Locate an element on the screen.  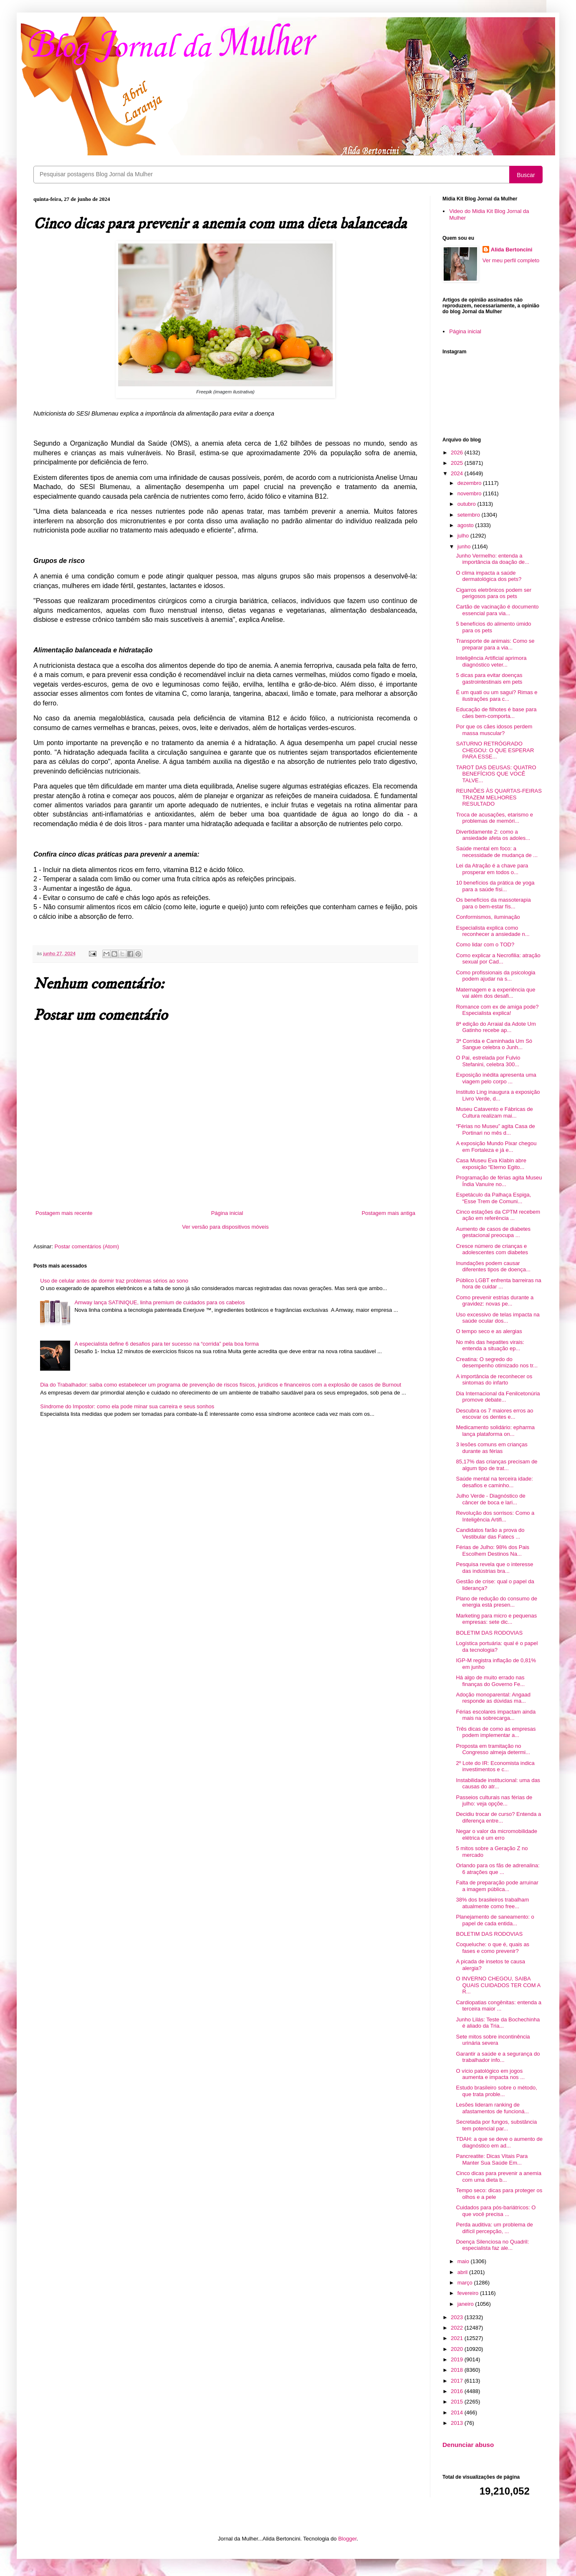
Blogger is located at coordinates (347, 2538).